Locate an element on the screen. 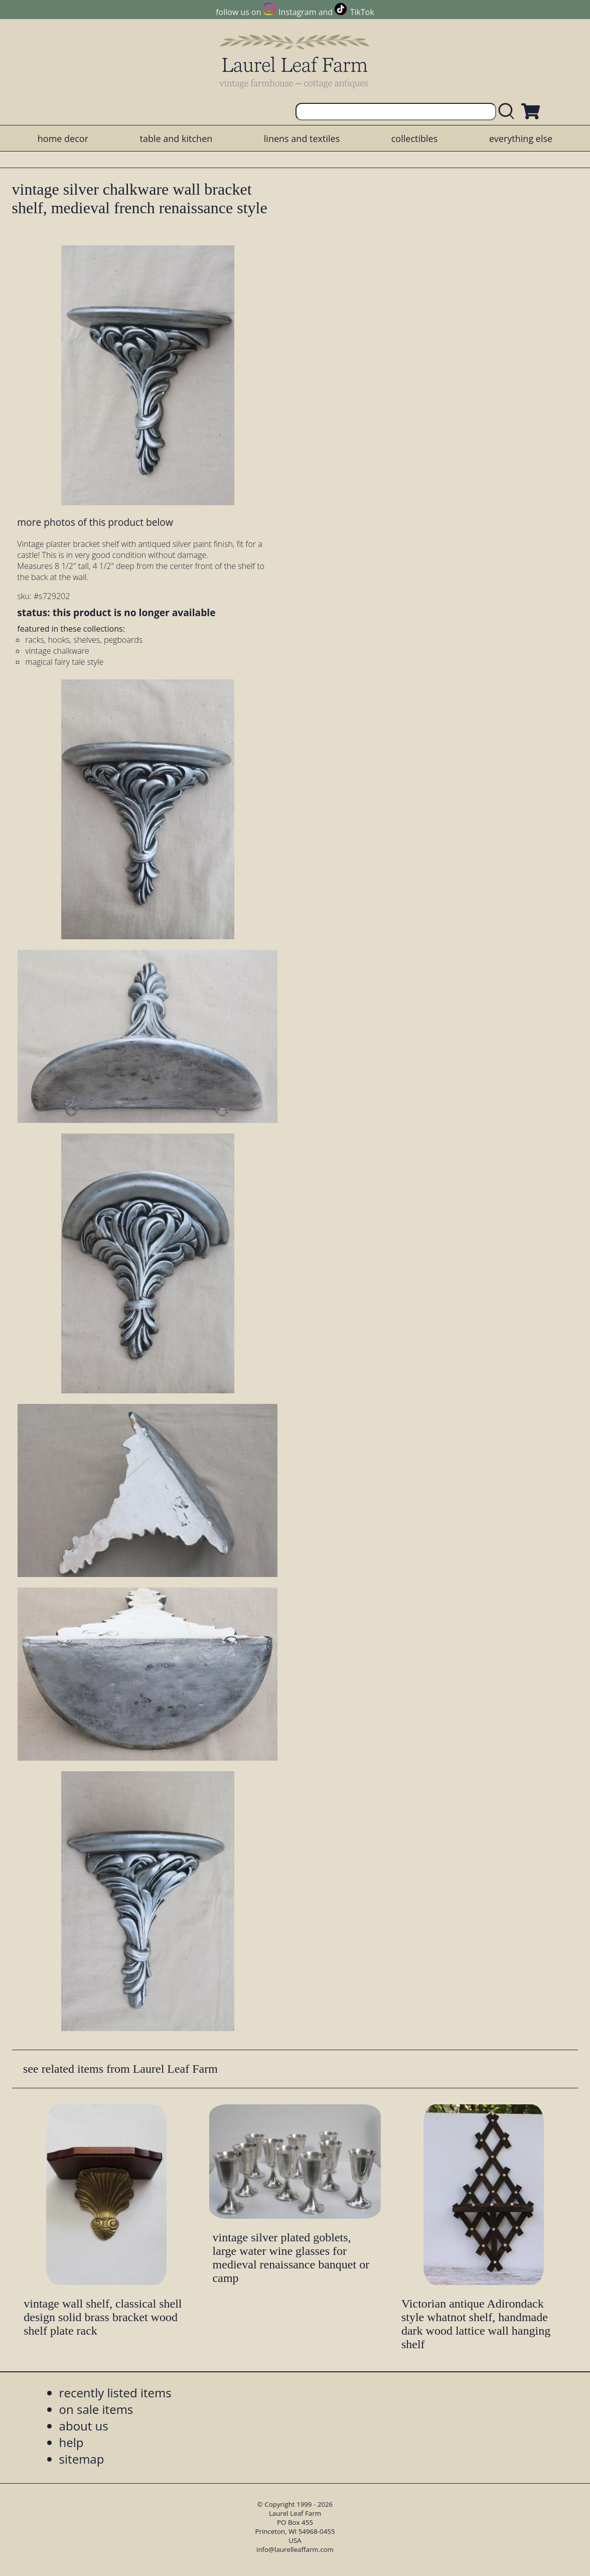  magical fairy tale style is located at coordinates (64, 661).